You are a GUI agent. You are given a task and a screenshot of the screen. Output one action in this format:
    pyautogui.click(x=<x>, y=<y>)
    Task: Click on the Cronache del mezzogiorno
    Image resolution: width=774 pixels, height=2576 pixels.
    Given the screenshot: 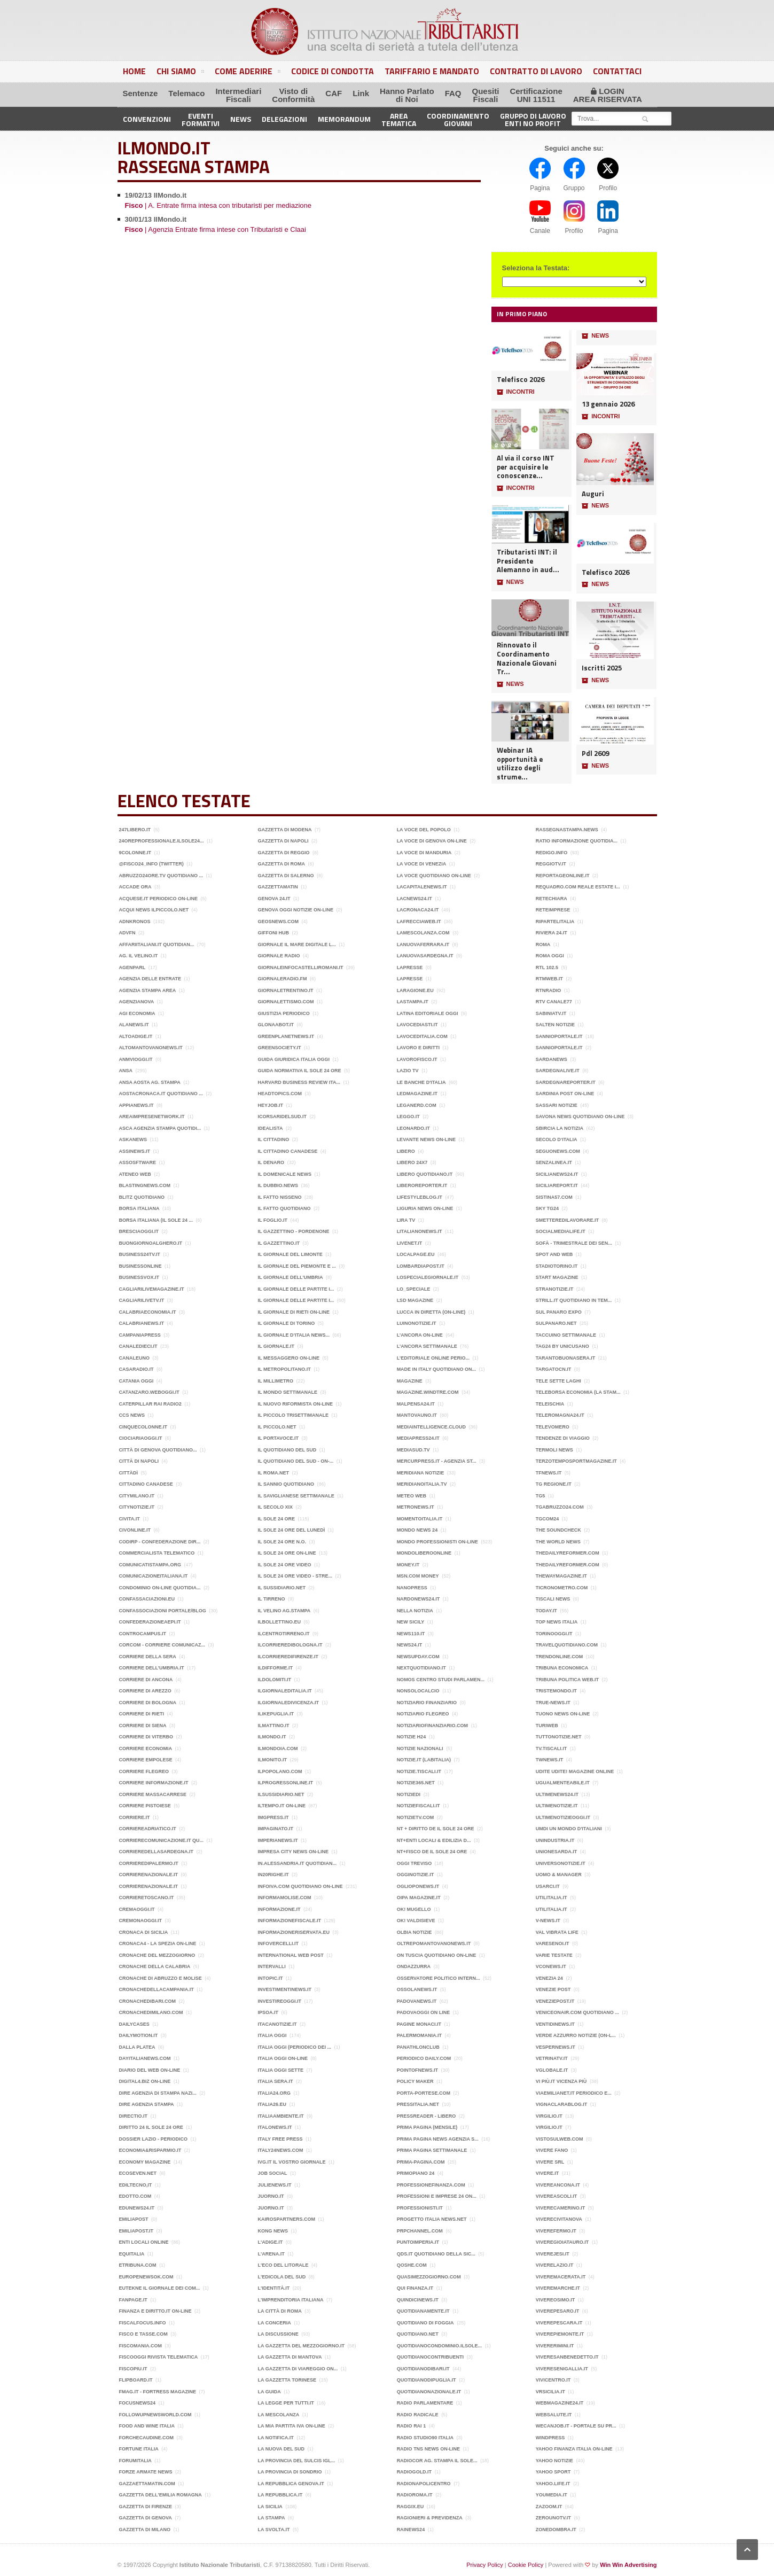 What is the action you would take?
    pyautogui.click(x=157, y=1955)
    